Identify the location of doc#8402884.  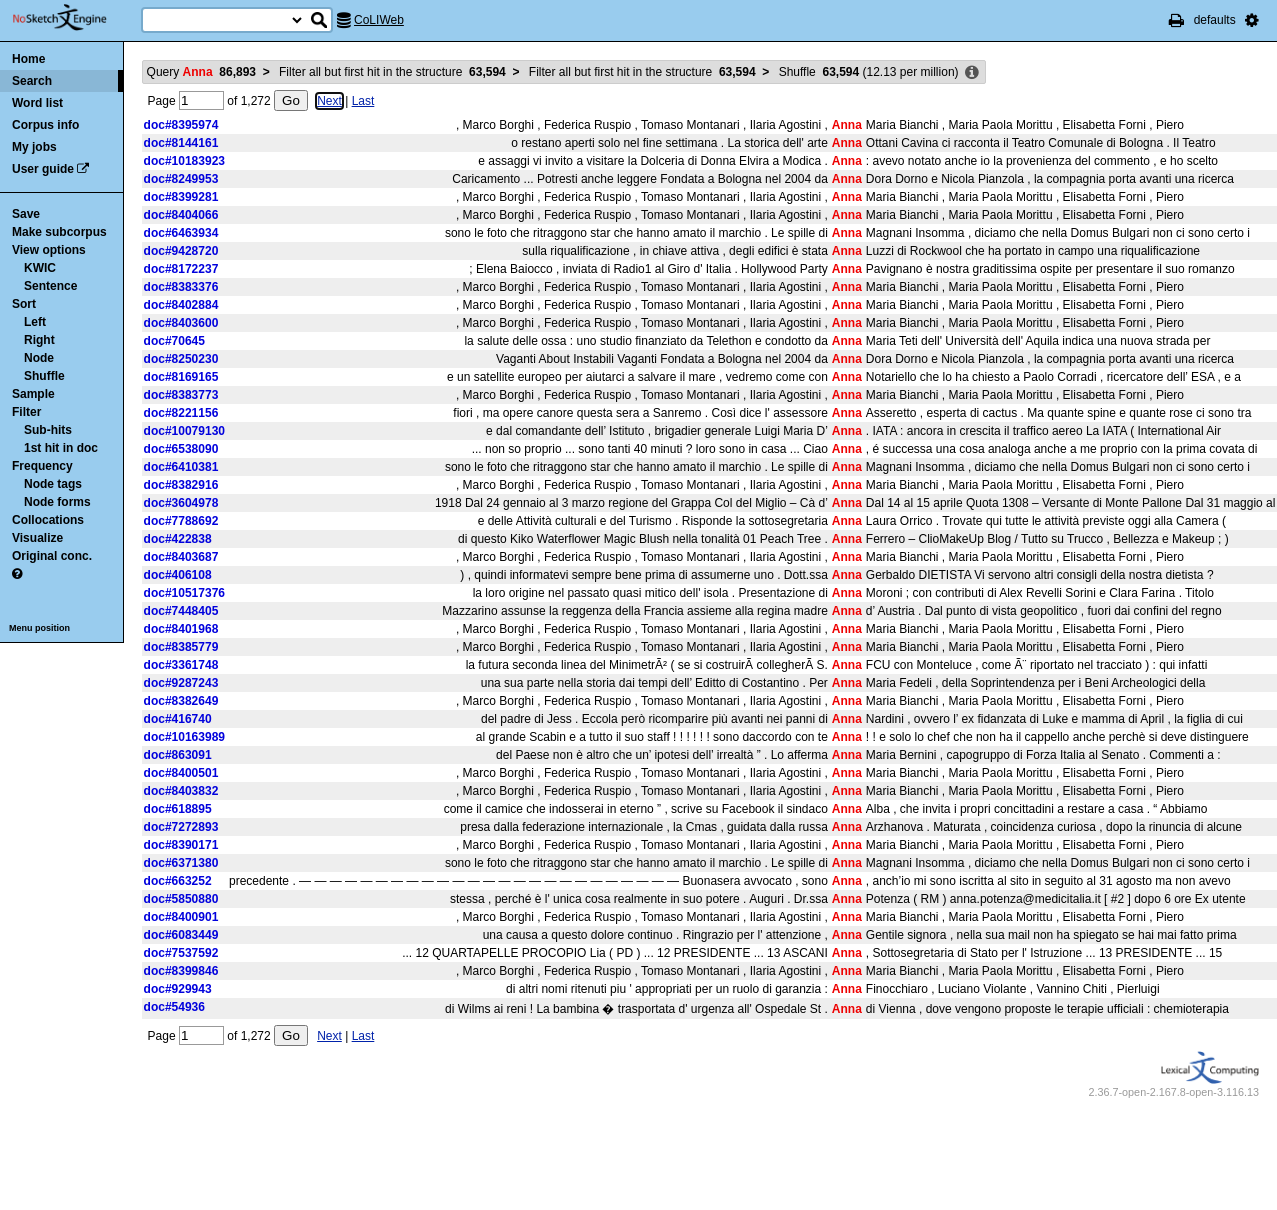
(181, 305).